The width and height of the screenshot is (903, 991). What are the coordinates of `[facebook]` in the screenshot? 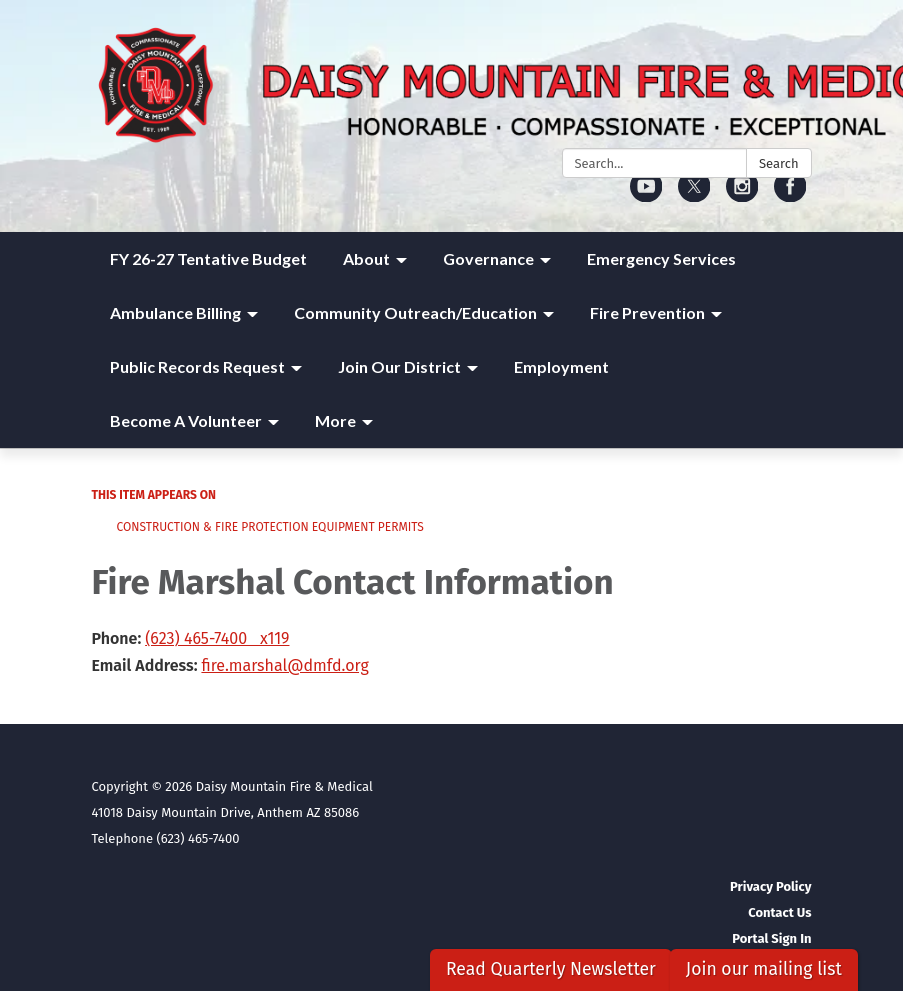 It's located at (790, 195).